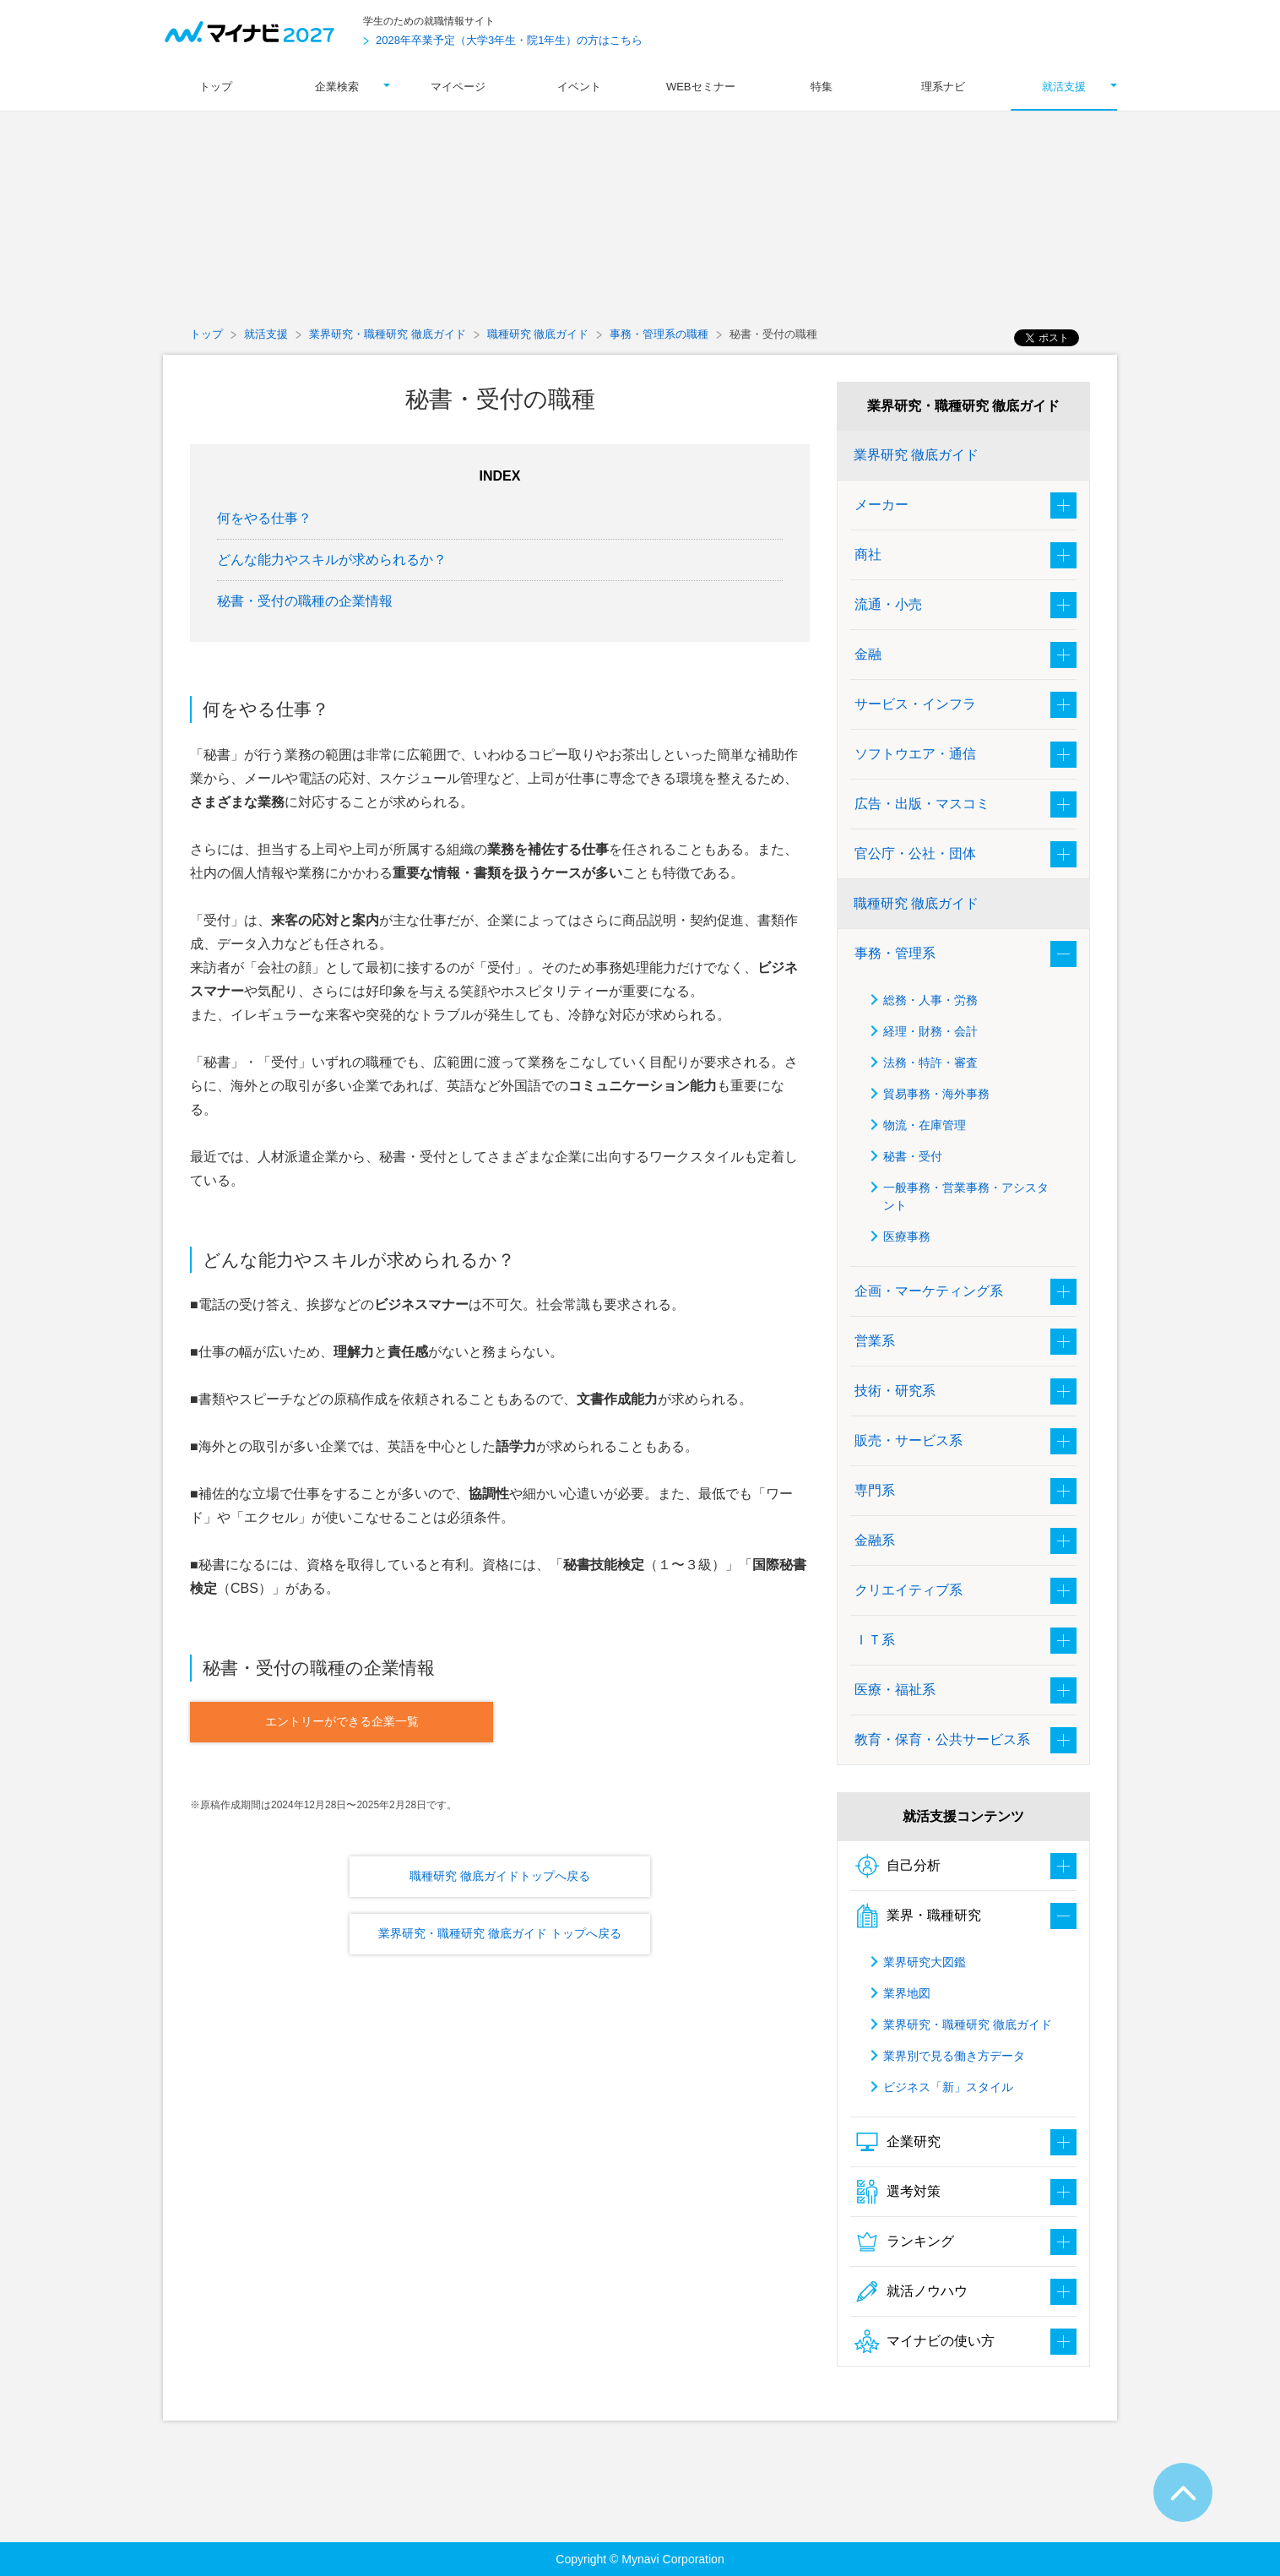 Image resolution: width=1280 pixels, height=2576 pixels. Describe the element at coordinates (509, 40) in the screenshot. I see `2028年卒業予定（大学3年生・院1年生）の方はこちら` at that location.